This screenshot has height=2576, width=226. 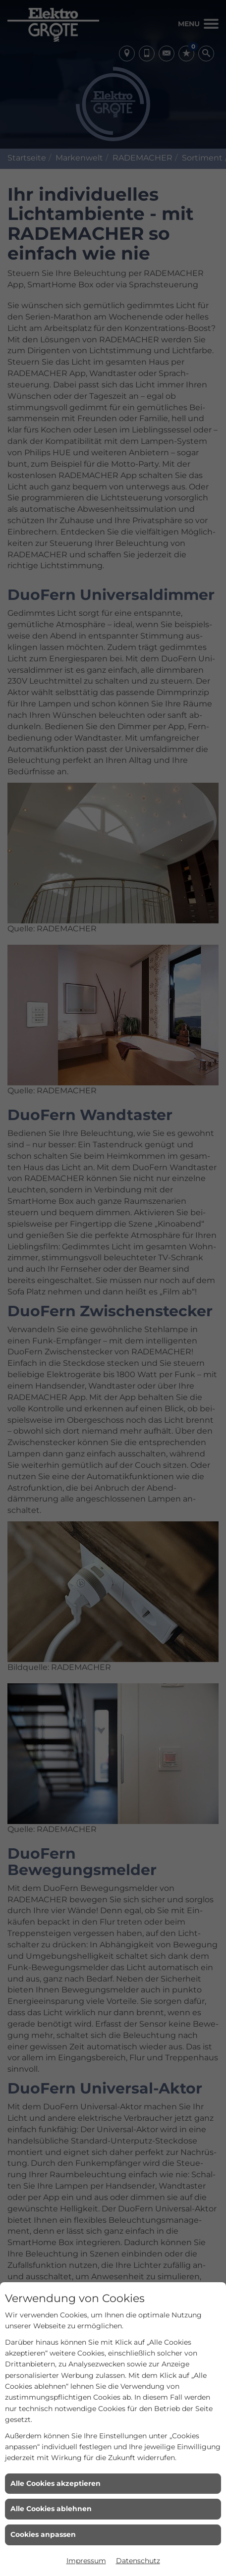 What do you see at coordinates (138, 2560) in the screenshot?
I see `Datenschutz` at bounding box center [138, 2560].